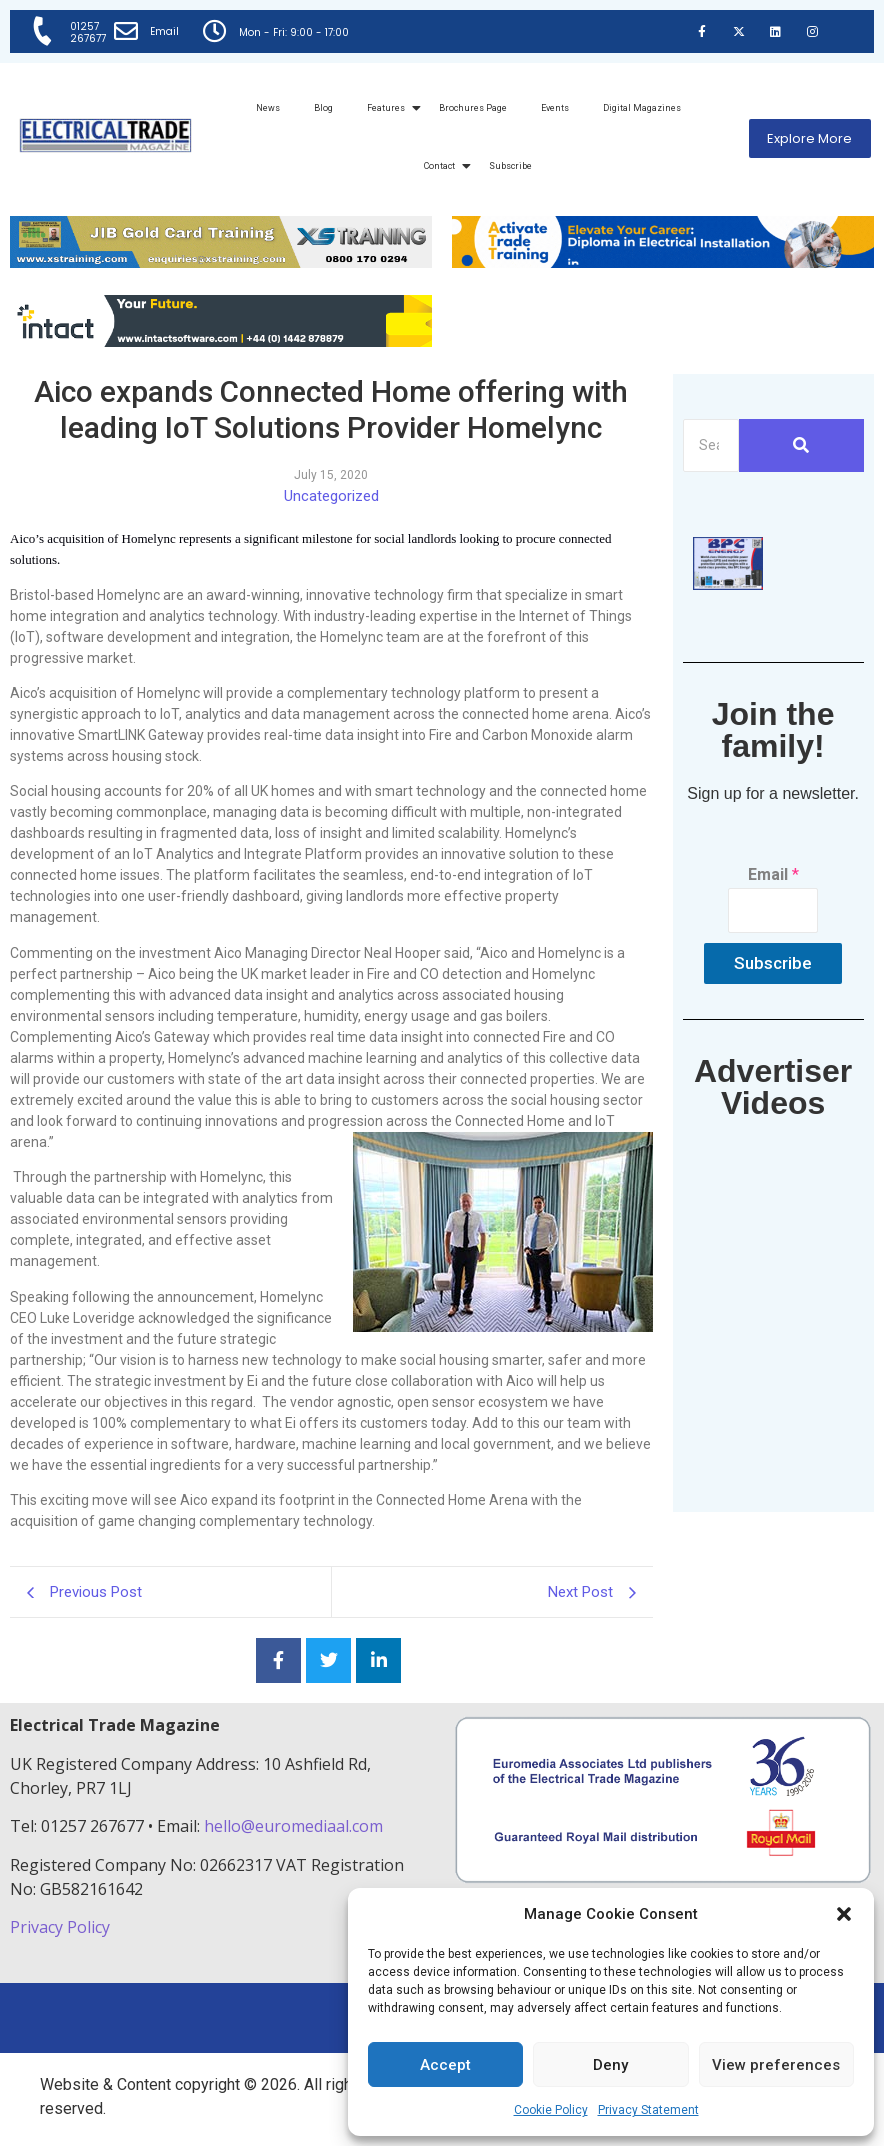  Describe the element at coordinates (445, 2065) in the screenshot. I see `Accept` at that location.